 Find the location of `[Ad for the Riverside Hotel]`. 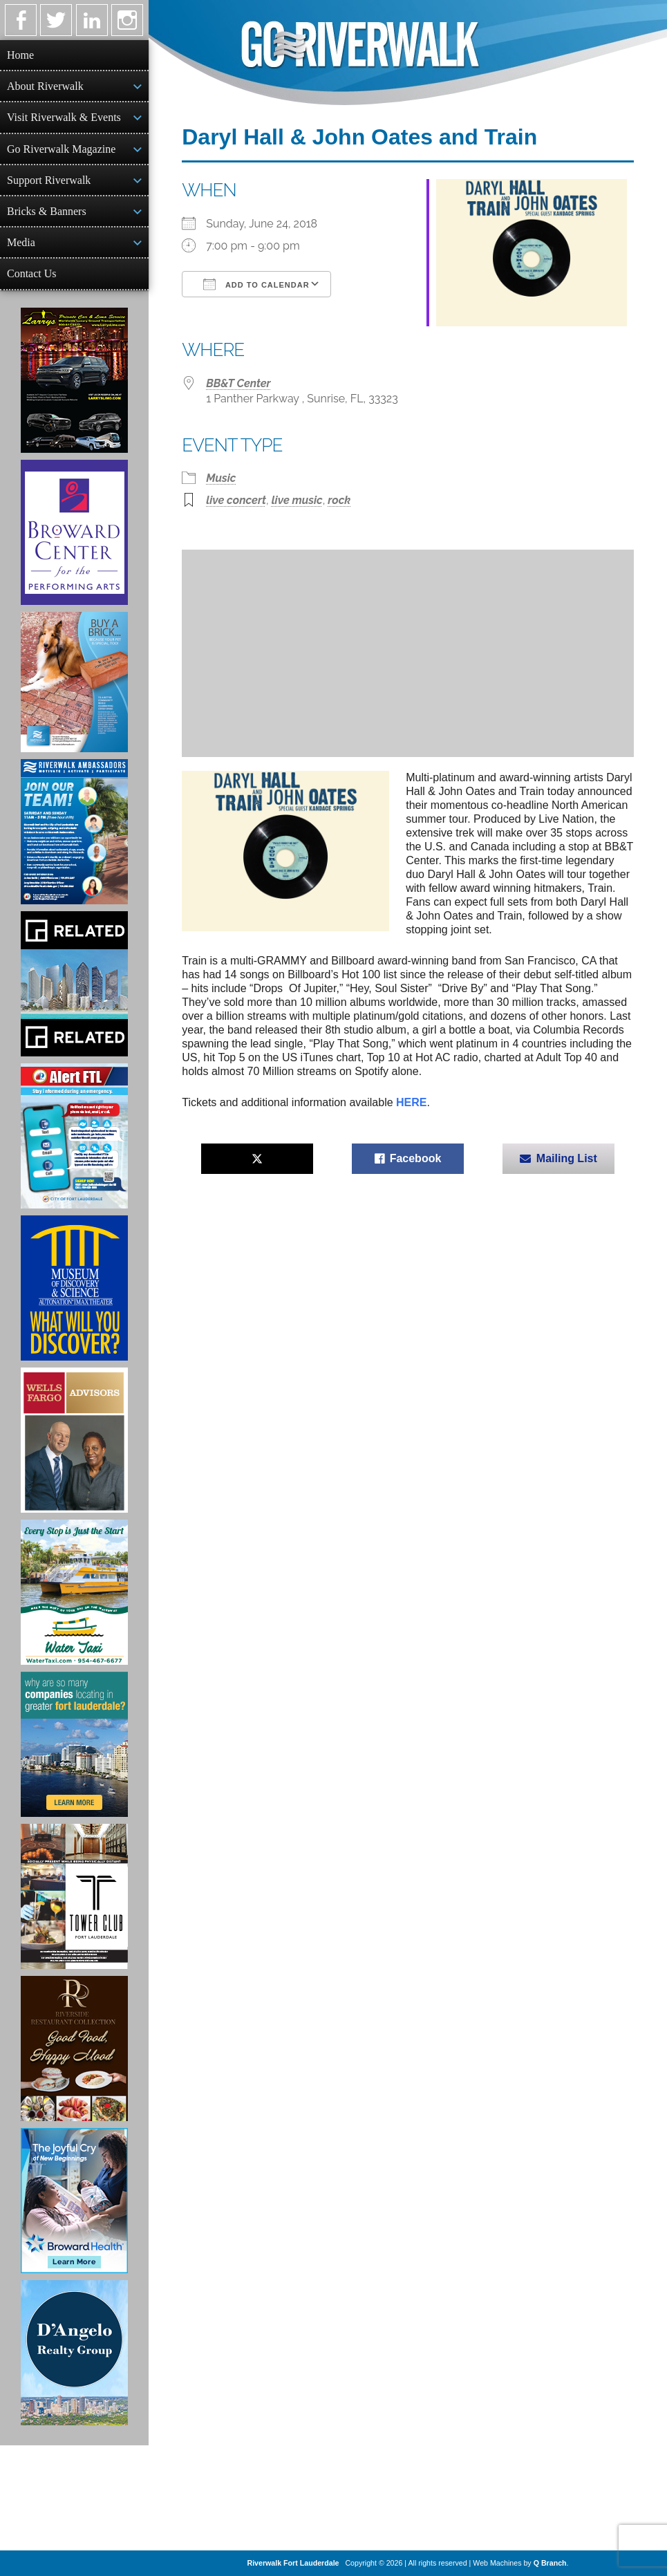

[Ad for the Riverside Hotel] is located at coordinates (74, 2048).